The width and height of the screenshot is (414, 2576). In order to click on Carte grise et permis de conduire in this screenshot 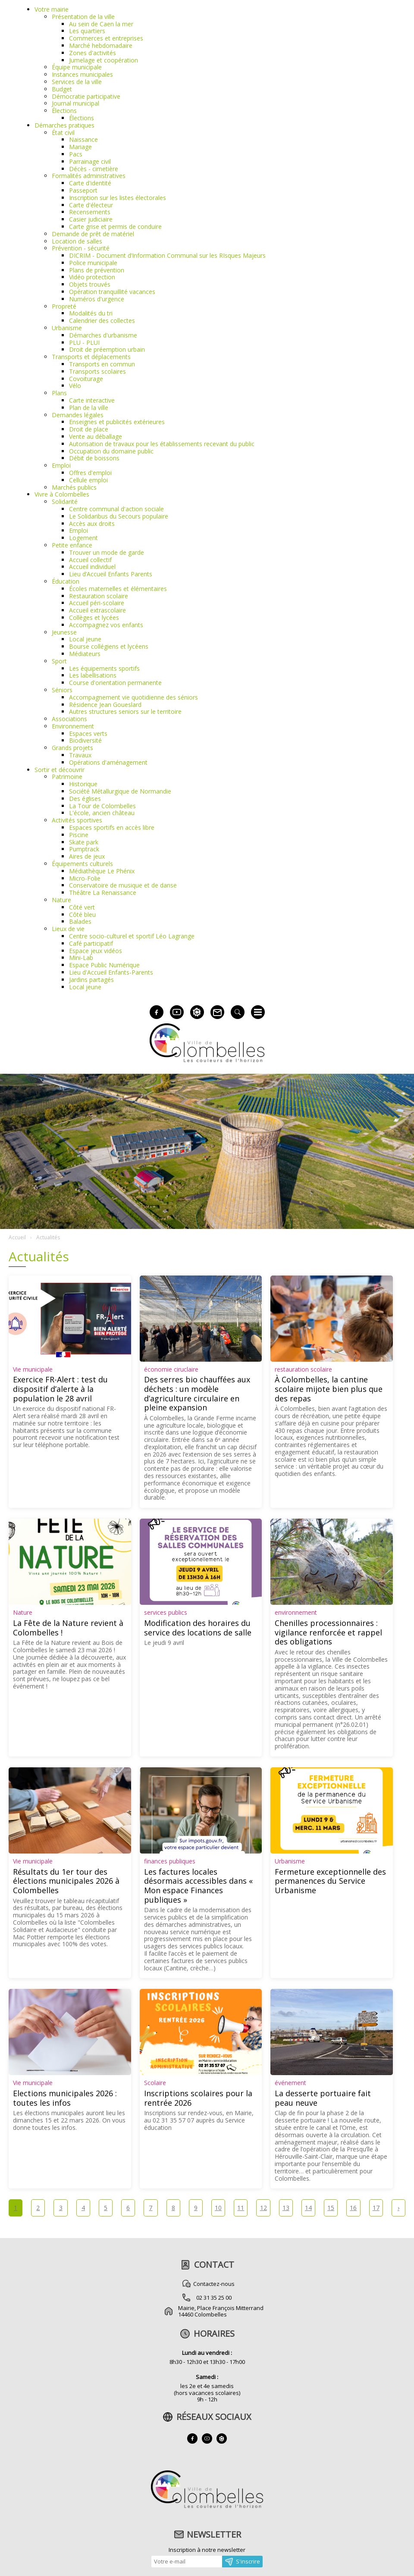, I will do `click(115, 226)`.